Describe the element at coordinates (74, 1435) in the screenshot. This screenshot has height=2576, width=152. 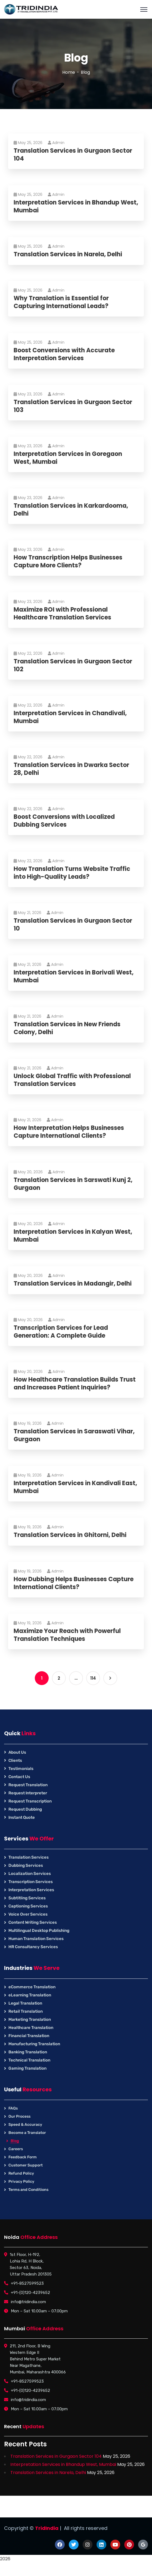
I see `Translation Services in Saraswati Vihar, Gurgaon` at that location.